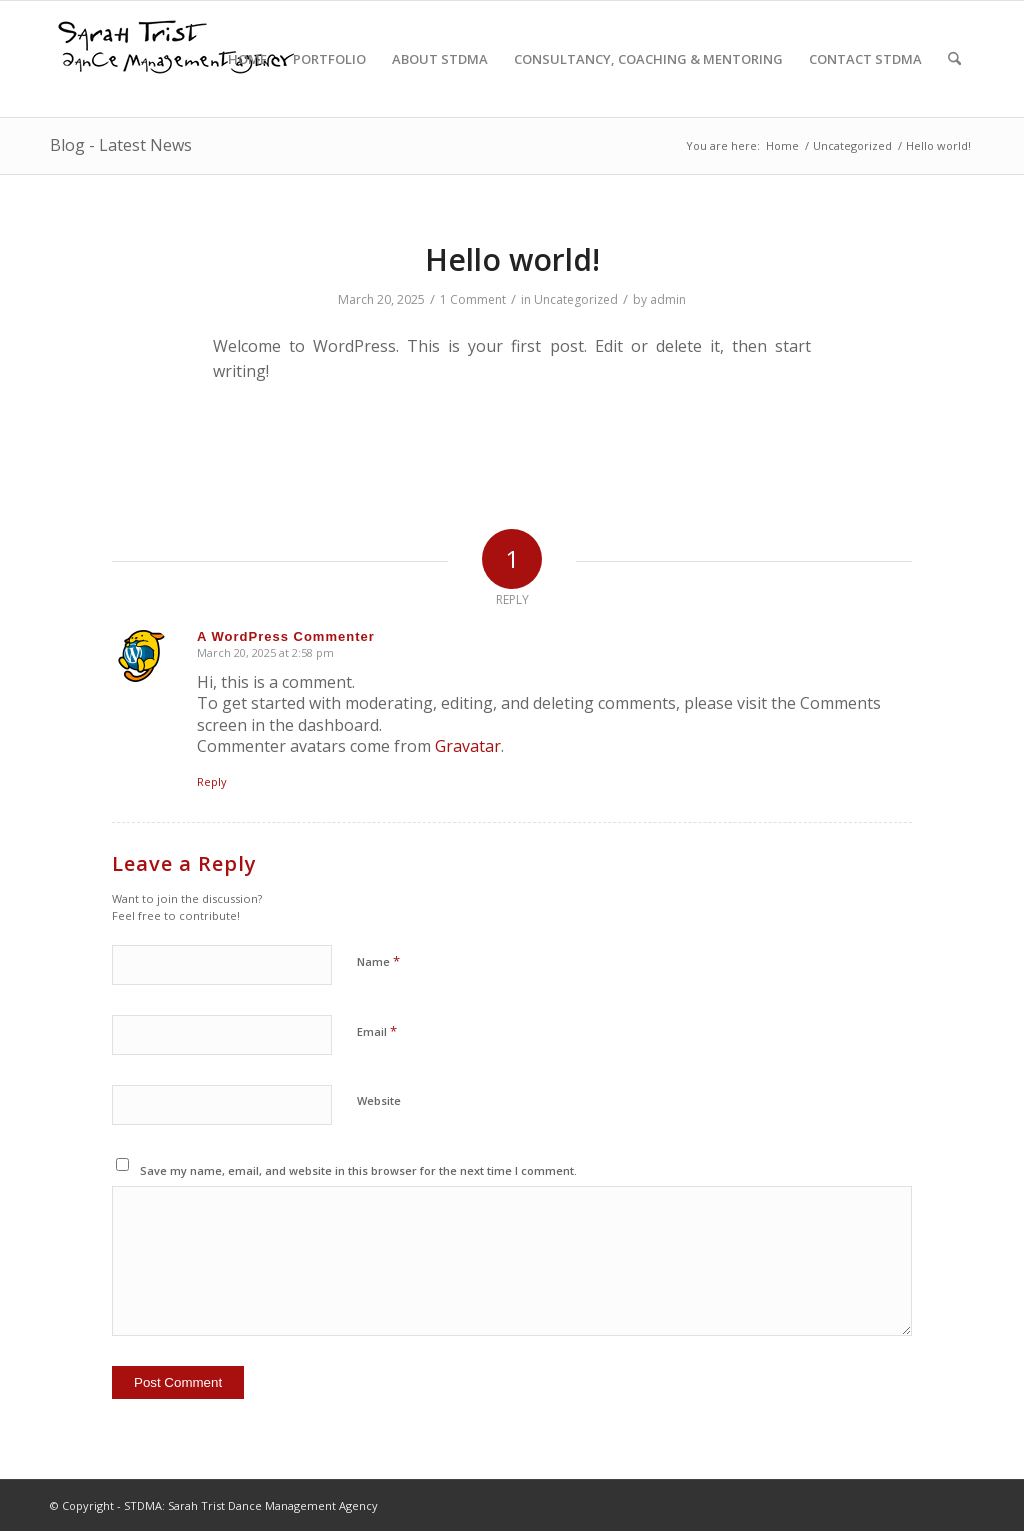 The width and height of the screenshot is (1024, 1531). I want to click on Gravatar, so click(468, 746).